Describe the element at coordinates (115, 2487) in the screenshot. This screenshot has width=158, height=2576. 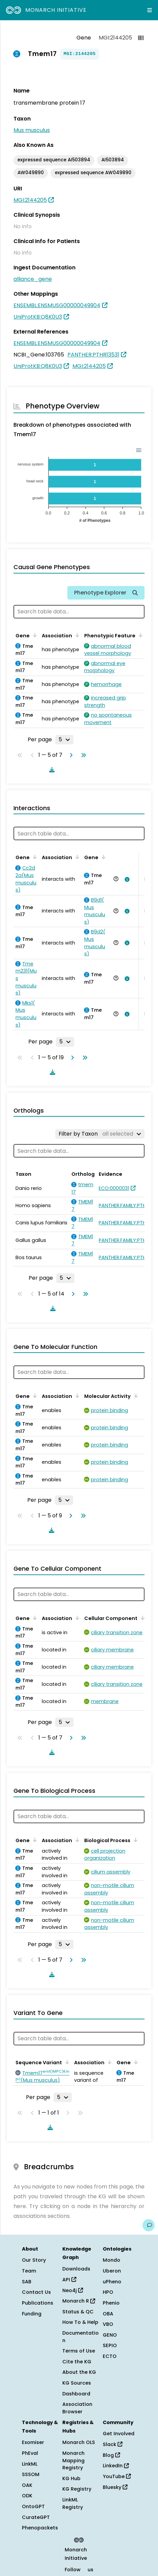
I see `Bluesky` at that location.